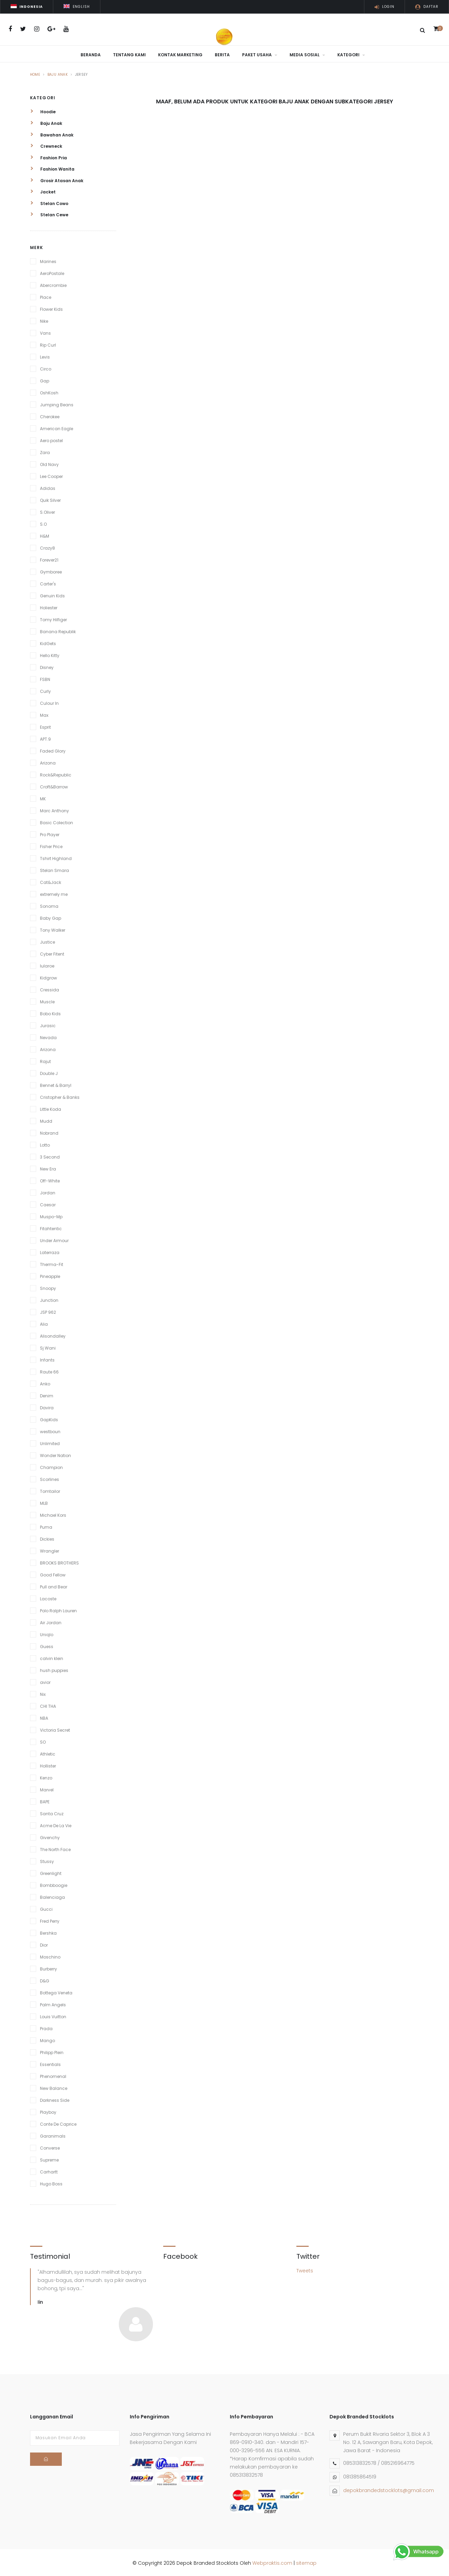 Image resolution: width=449 pixels, height=2576 pixels. What do you see at coordinates (54, 785) in the screenshot?
I see `Croft&Barrow` at bounding box center [54, 785].